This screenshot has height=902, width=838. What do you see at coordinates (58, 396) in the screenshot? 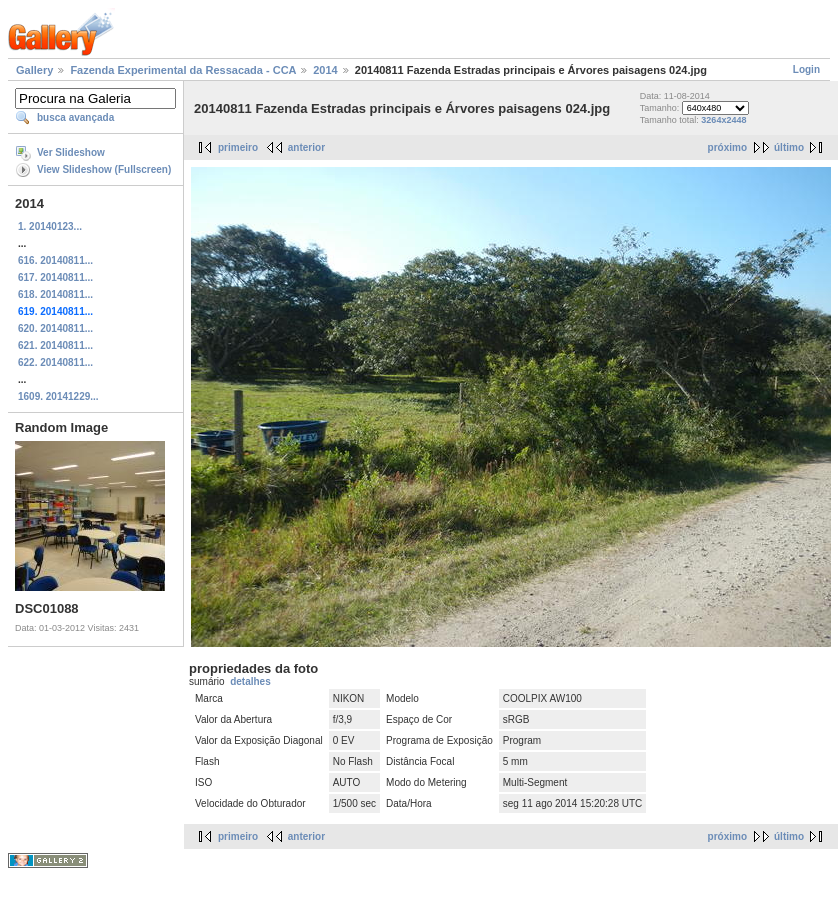
I see `1609. 20141229...` at bounding box center [58, 396].